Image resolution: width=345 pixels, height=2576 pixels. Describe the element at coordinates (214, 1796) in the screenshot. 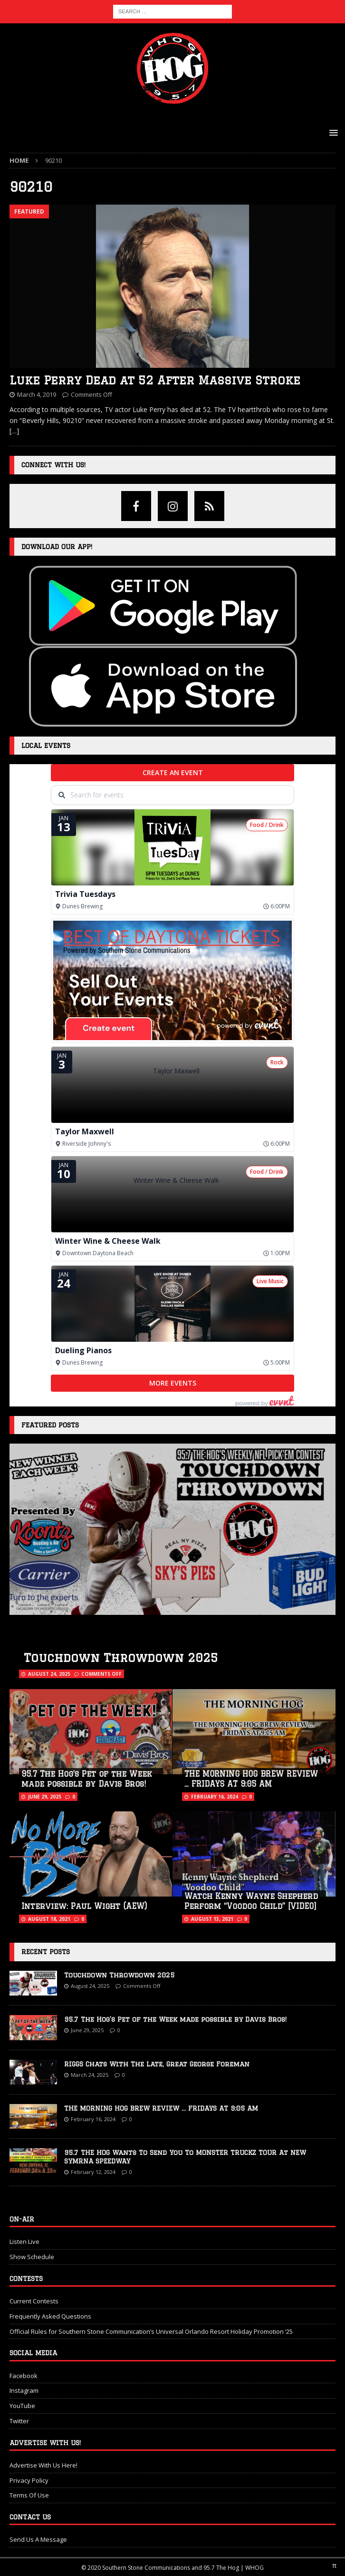

I see `February 16, 2024` at that location.